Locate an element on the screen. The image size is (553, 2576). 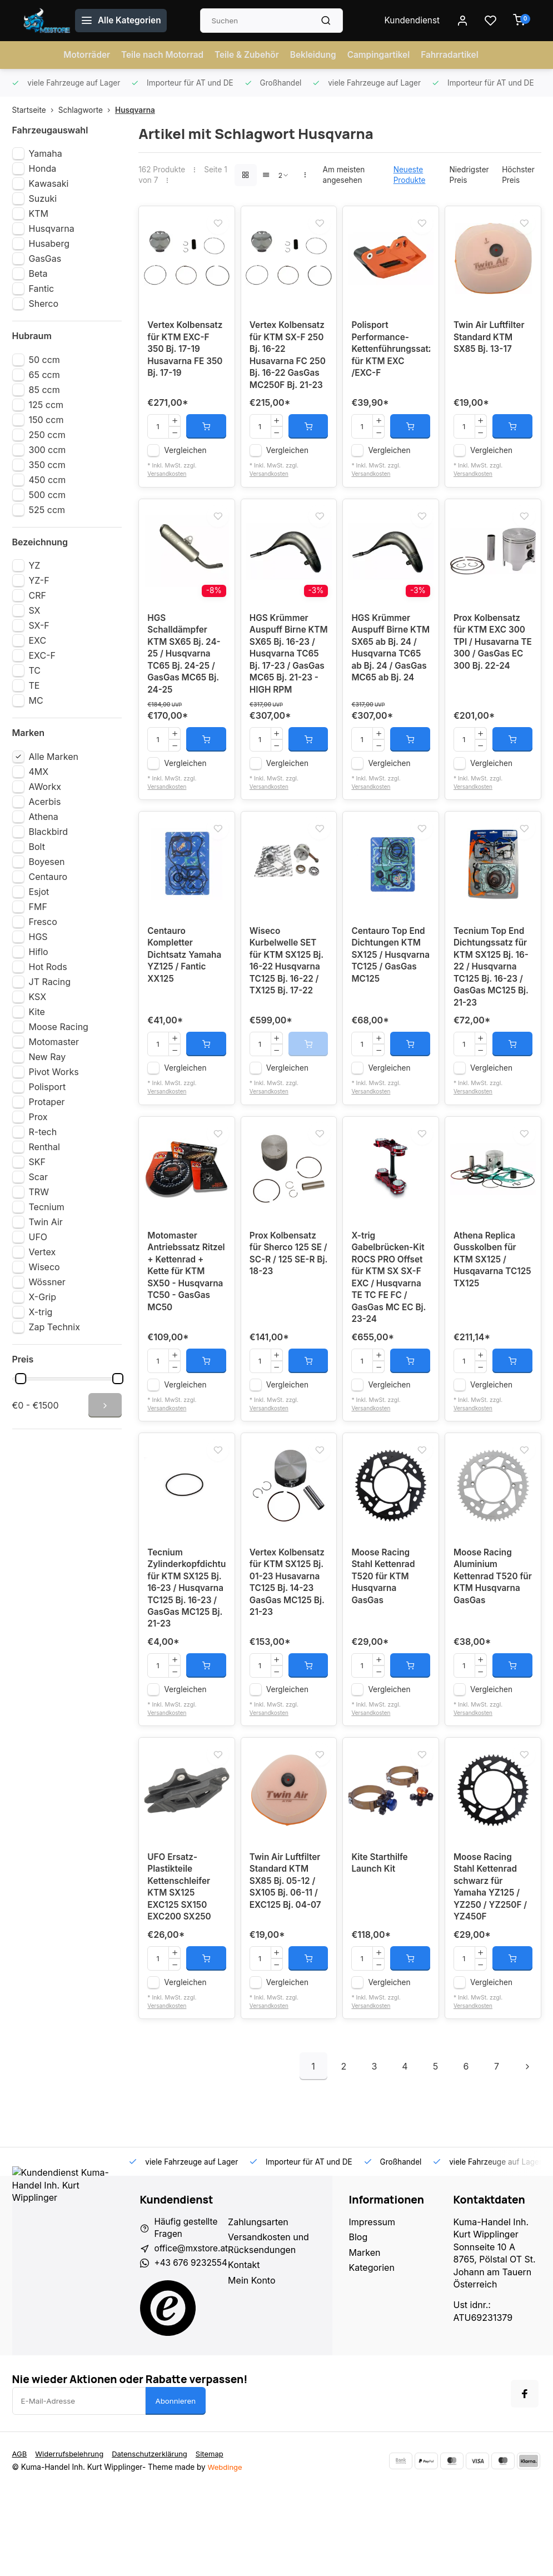
85 ccm is located at coordinates (44, 389).